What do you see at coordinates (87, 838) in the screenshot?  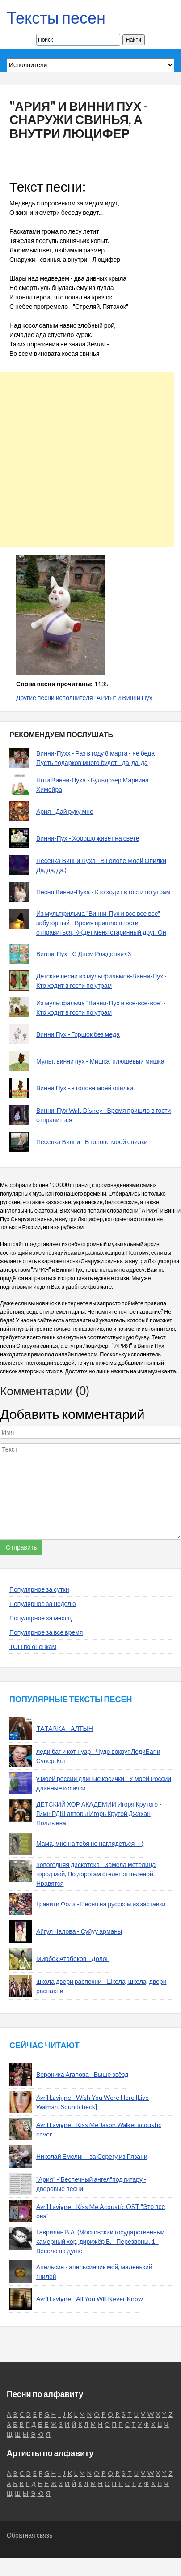 I see `Винни-Пух - Хорошо живет на свете` at bounding box center [87, 838].